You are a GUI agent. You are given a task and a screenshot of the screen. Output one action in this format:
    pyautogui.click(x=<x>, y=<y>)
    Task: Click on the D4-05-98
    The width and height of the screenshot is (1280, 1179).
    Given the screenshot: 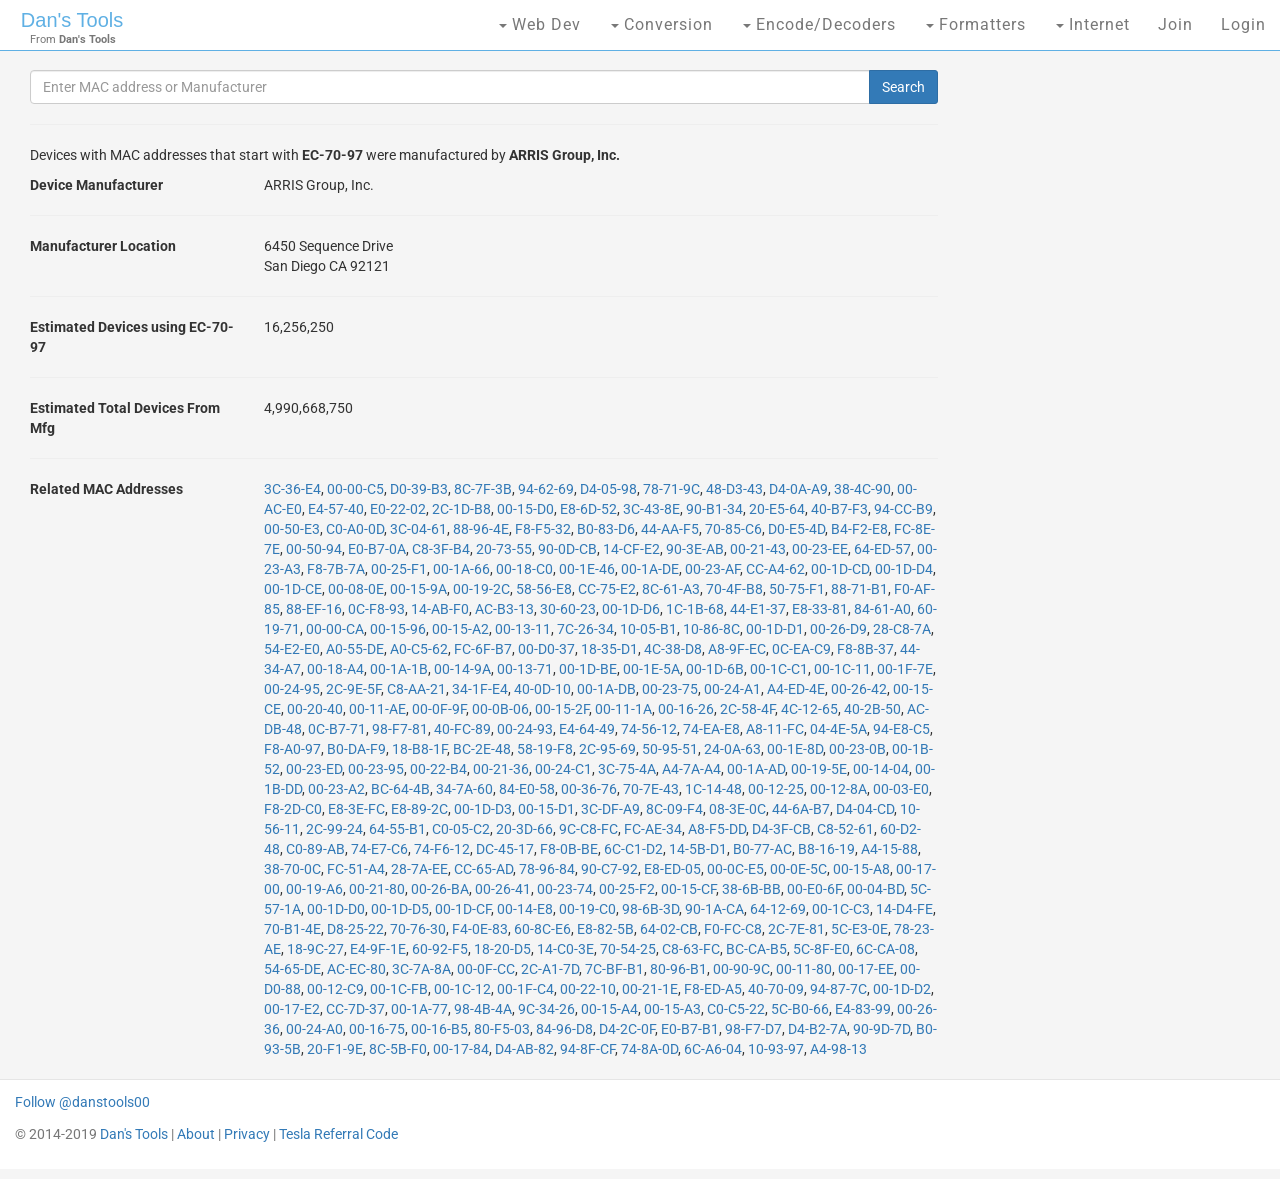 What is the action you would take?
    pyautogui.click(x=608, y=489)
    